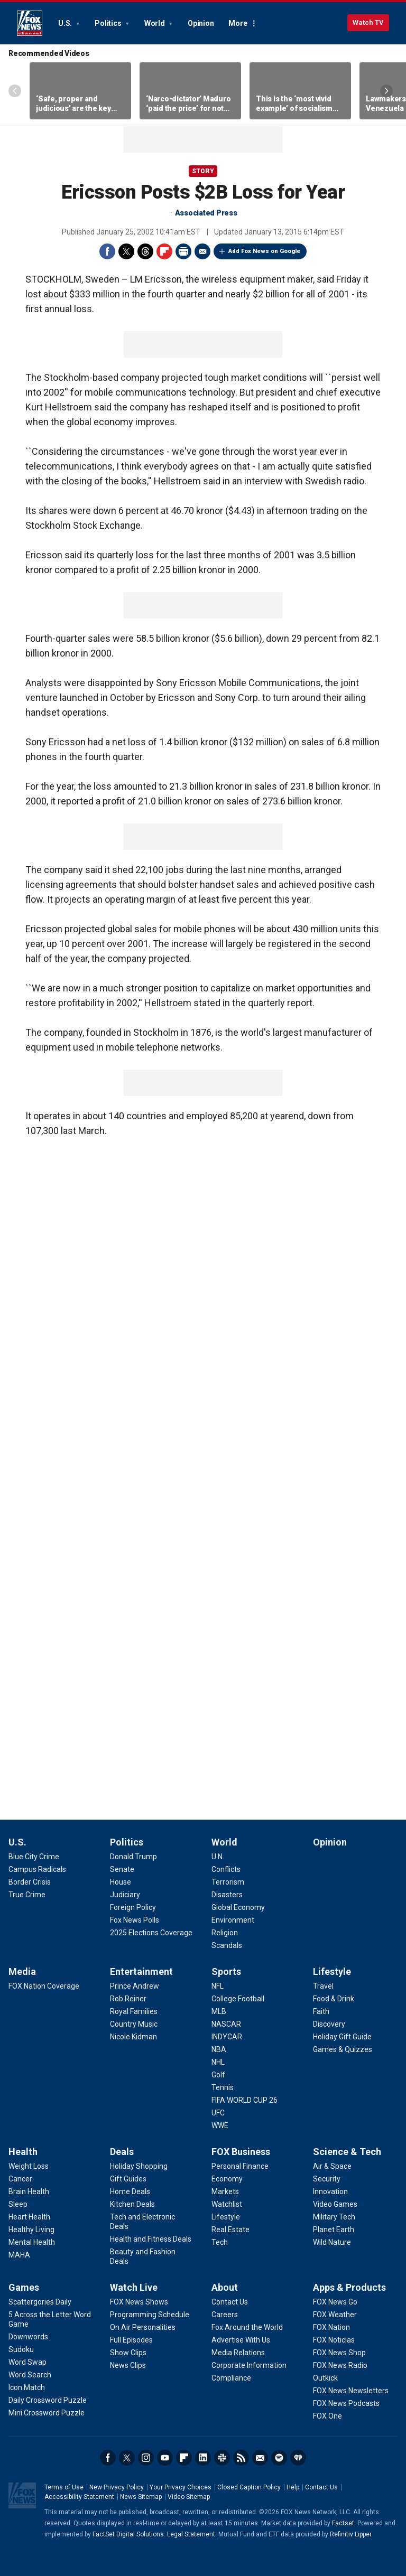 This screenshot has height=2576, width=406. I want to click on [U.S. - Blue City Crime], so click(33, 1856).